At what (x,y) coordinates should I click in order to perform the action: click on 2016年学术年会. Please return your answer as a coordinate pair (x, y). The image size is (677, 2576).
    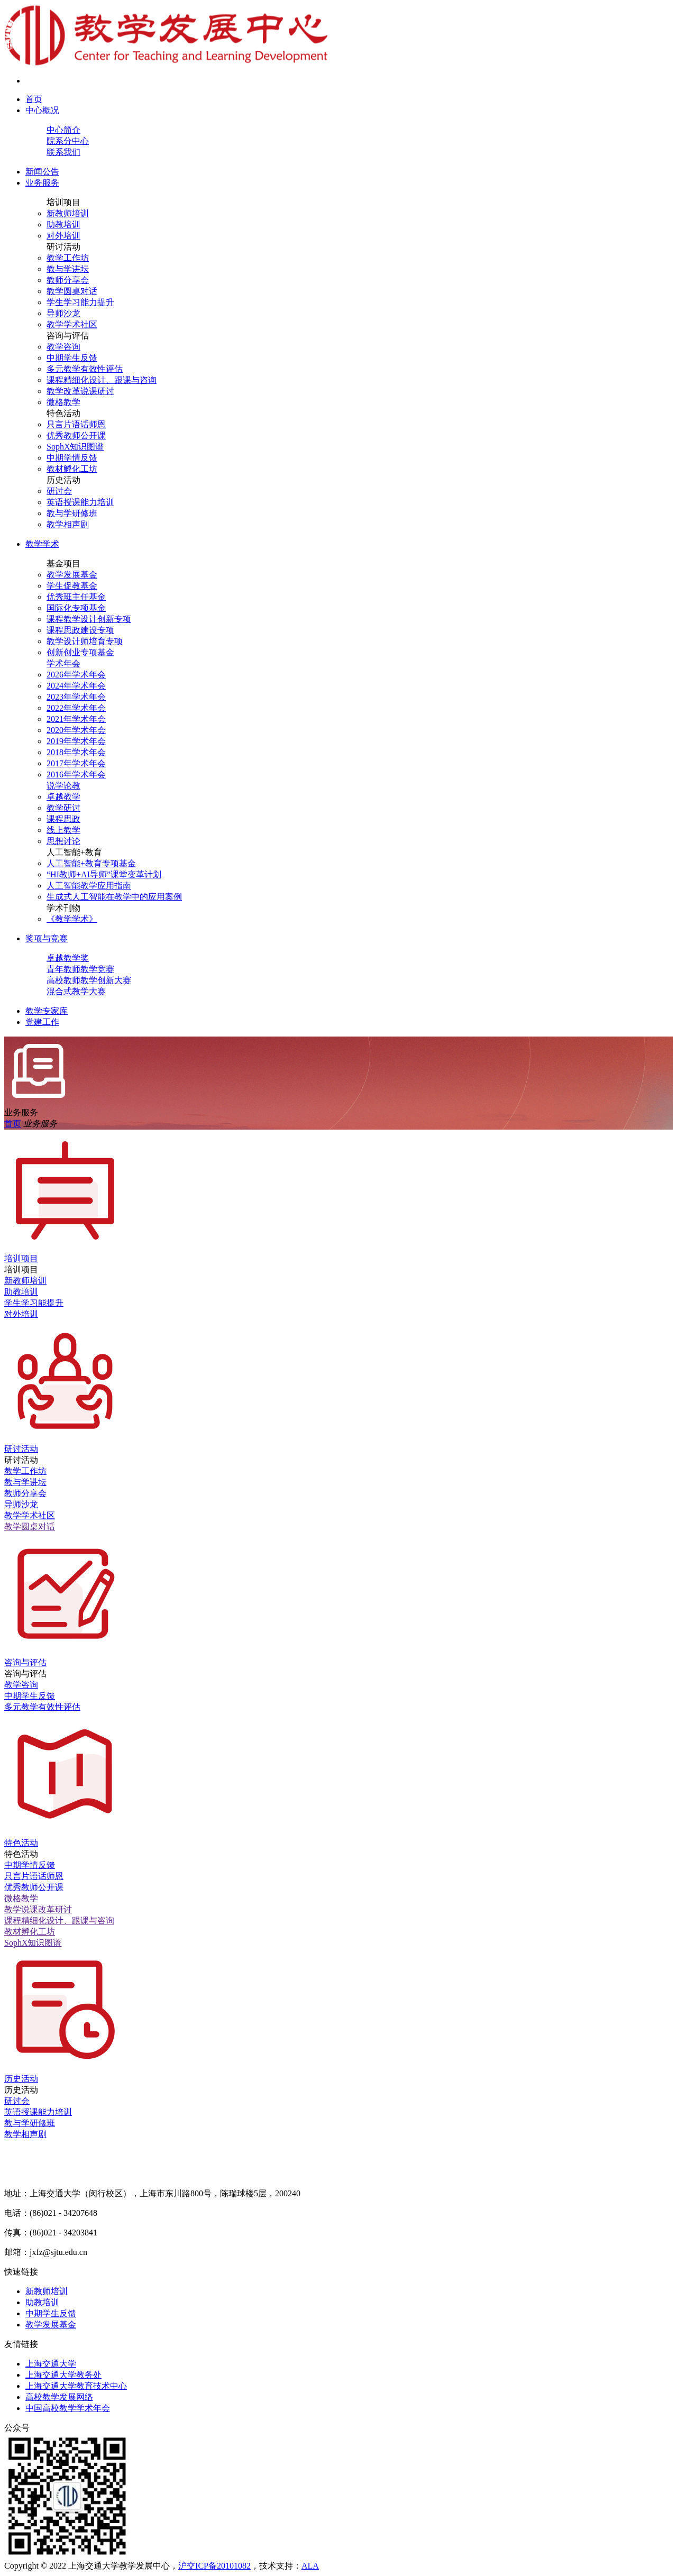
    Looking at the image, I should click on (76, 774).